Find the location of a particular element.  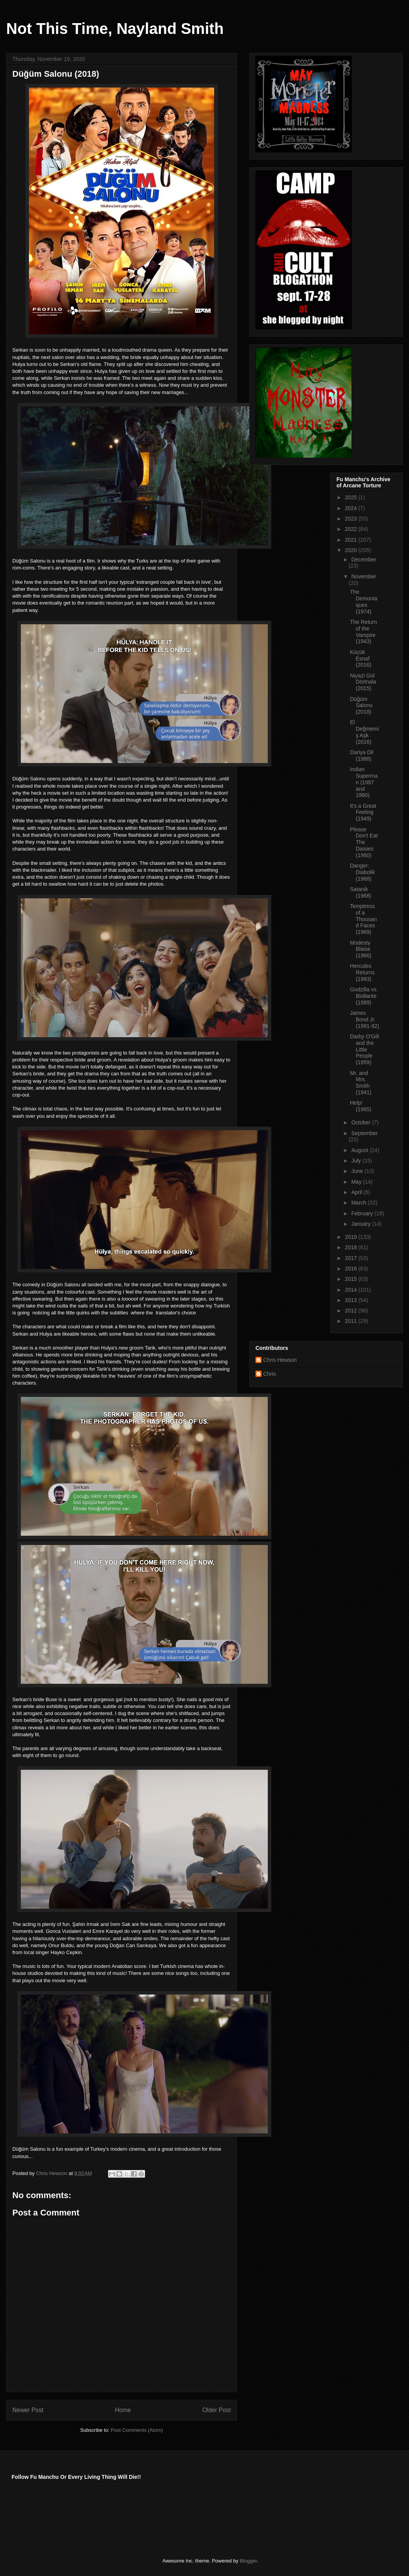

2017 is located at coordinates (351, 1258).